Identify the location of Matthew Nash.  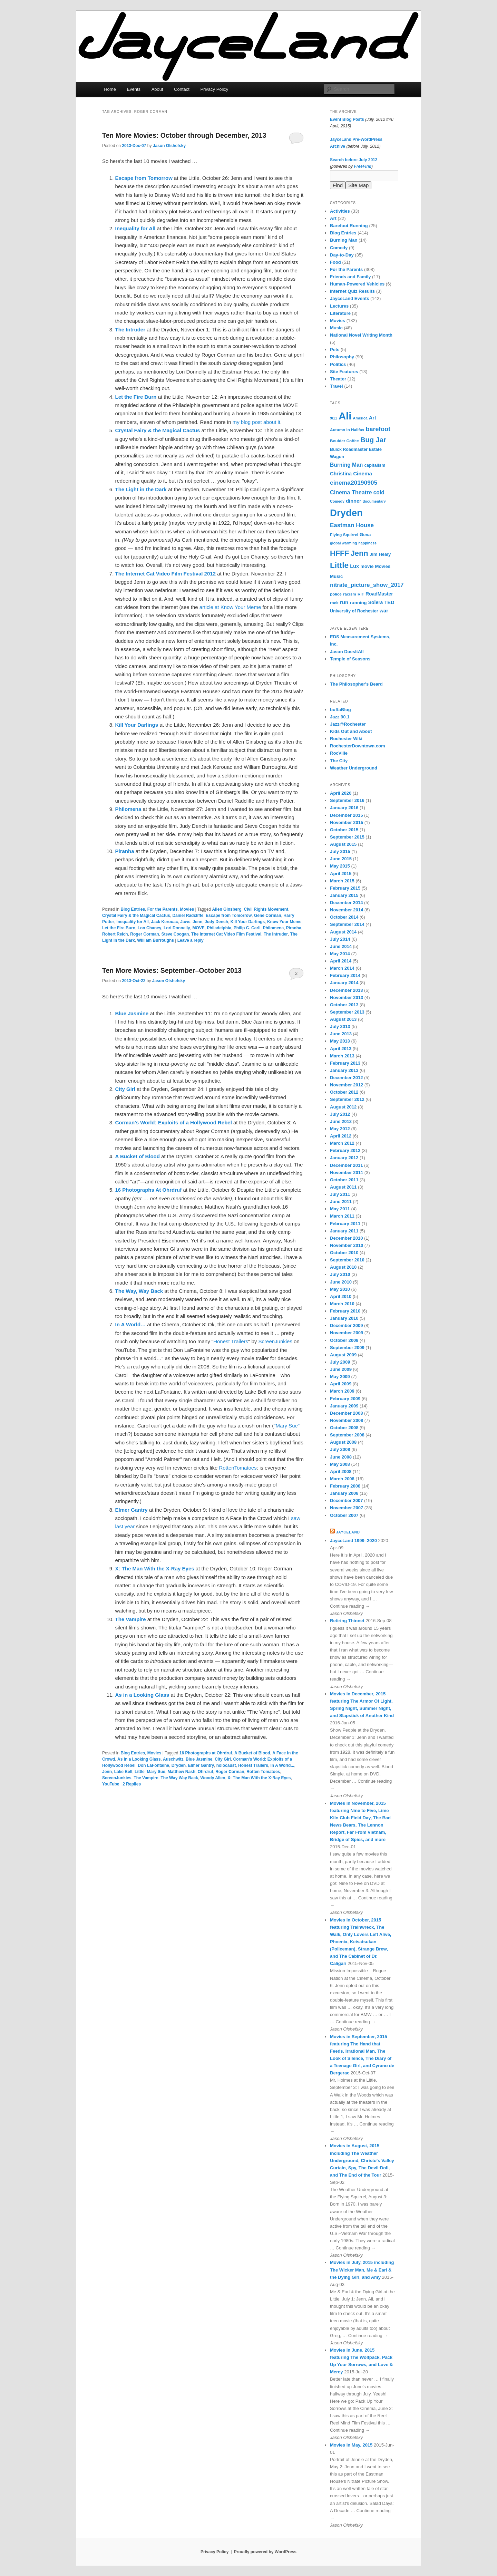
(181, 1771).